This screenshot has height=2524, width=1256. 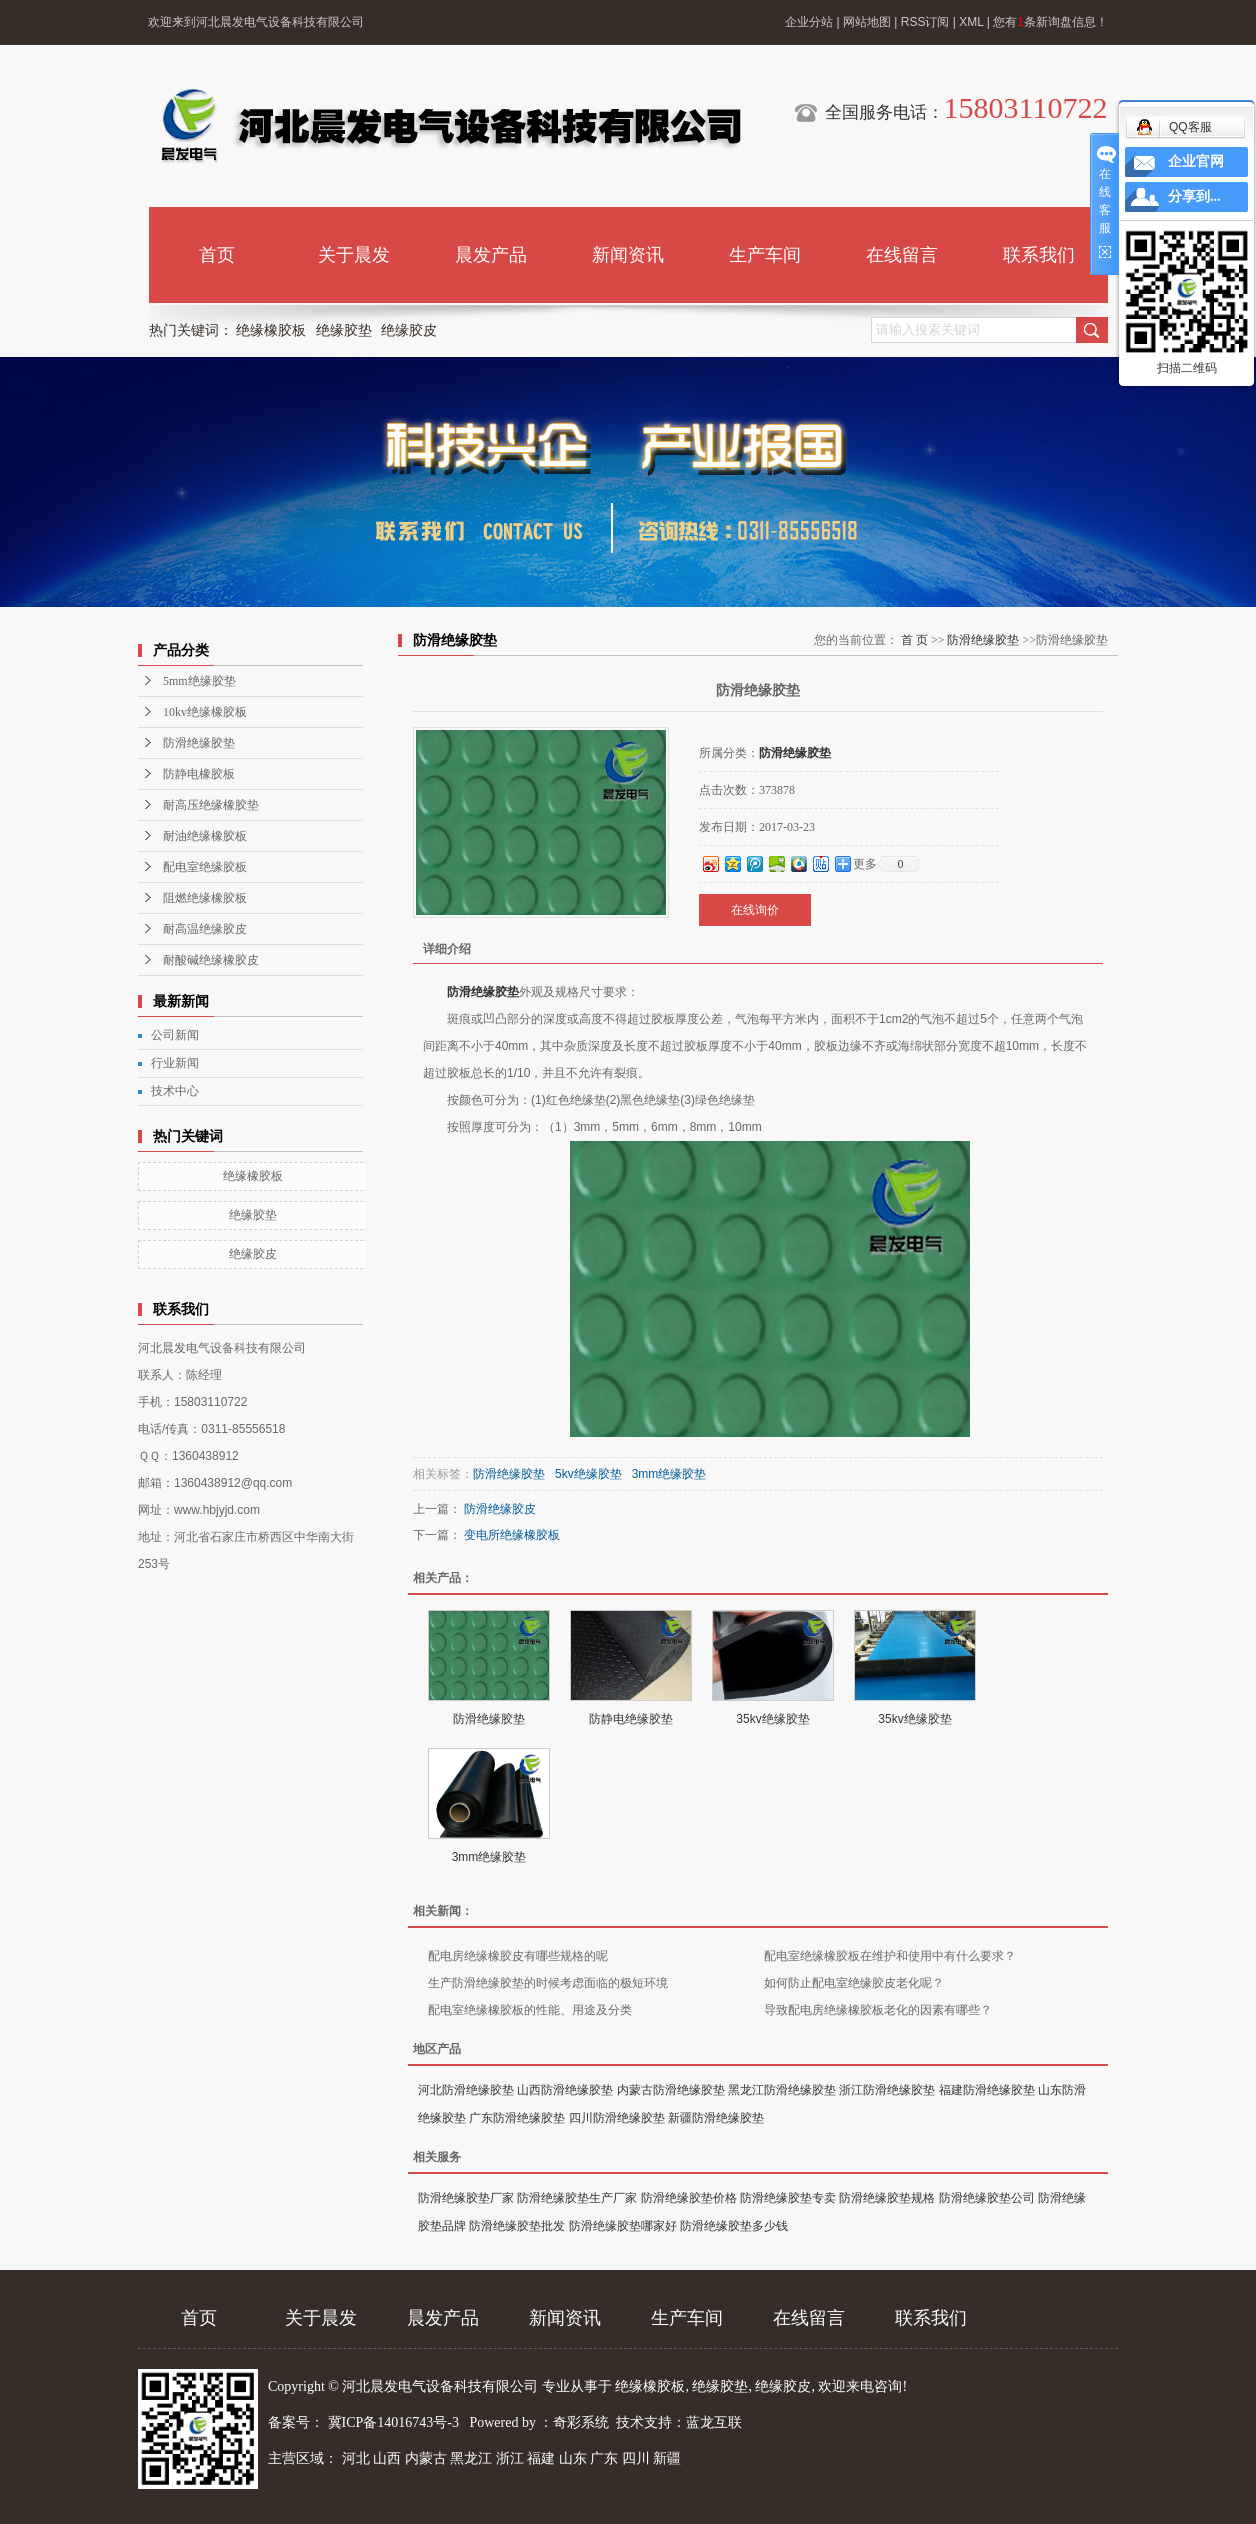 What do you see at coordinates (987, 2198) in the screenshot?
I see `防滑绝缘胶垫公司` at bounding box center [987, 2198].